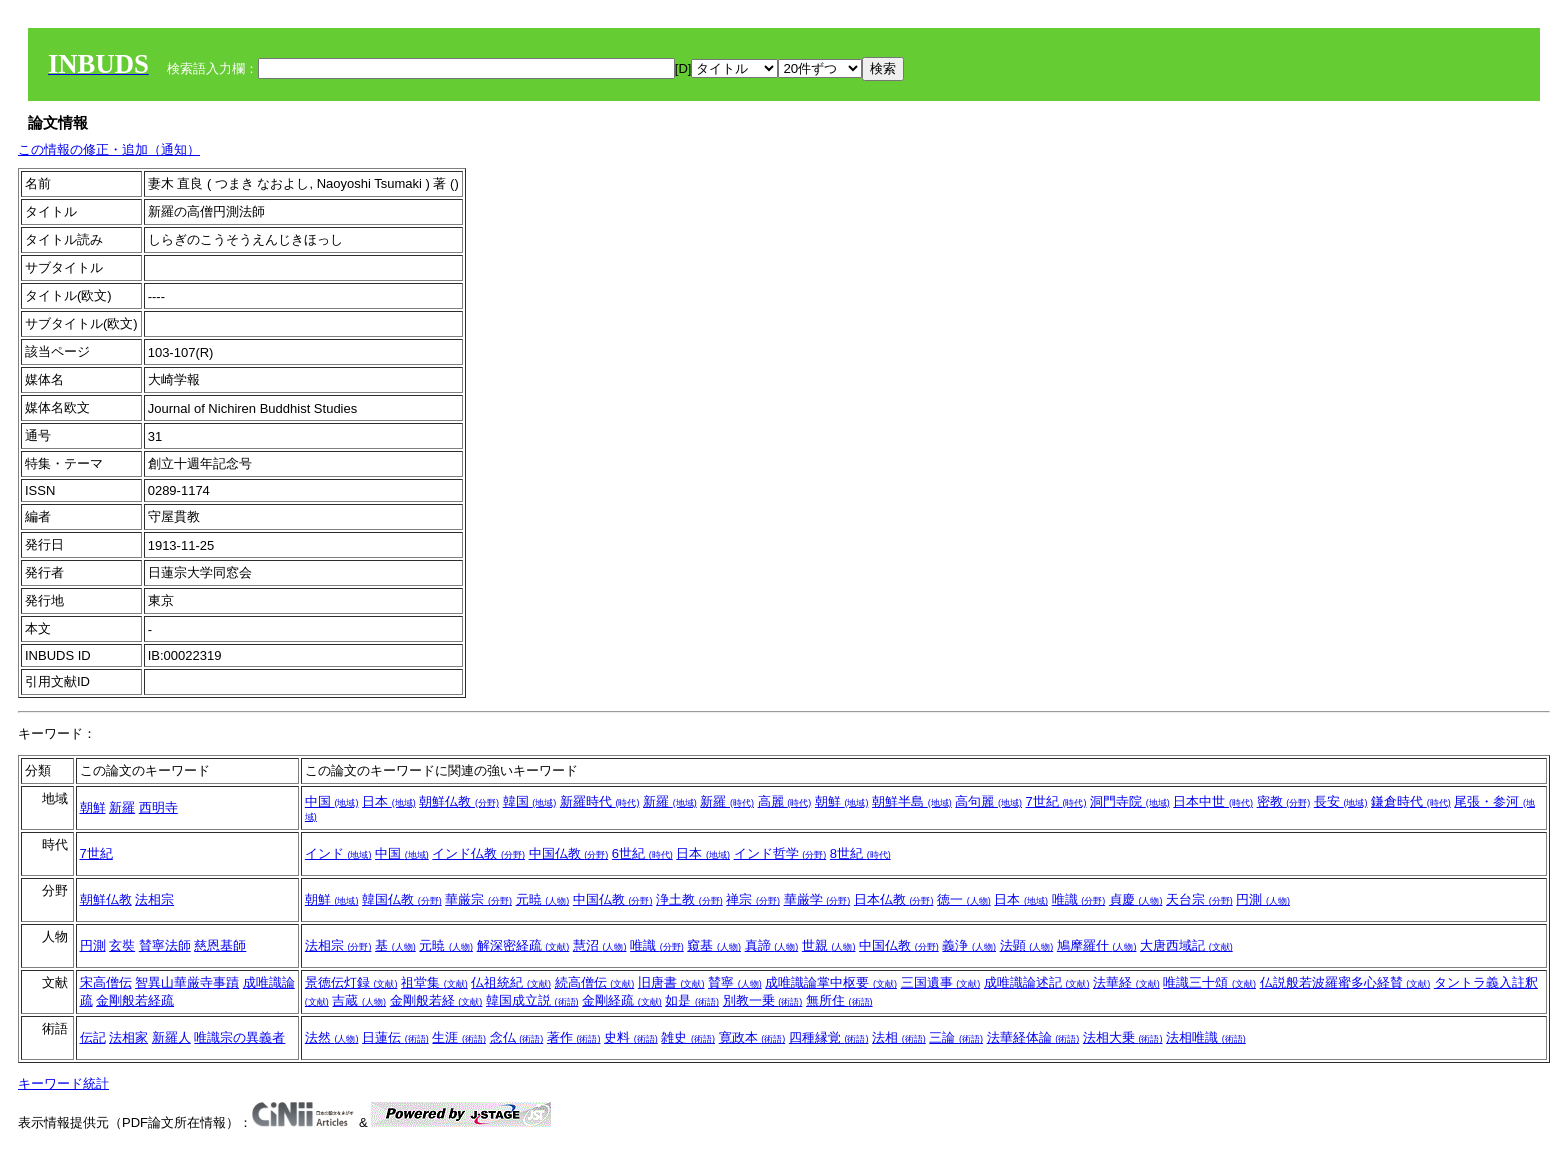  I want to click on 吉蔵, so click(359, 1000).